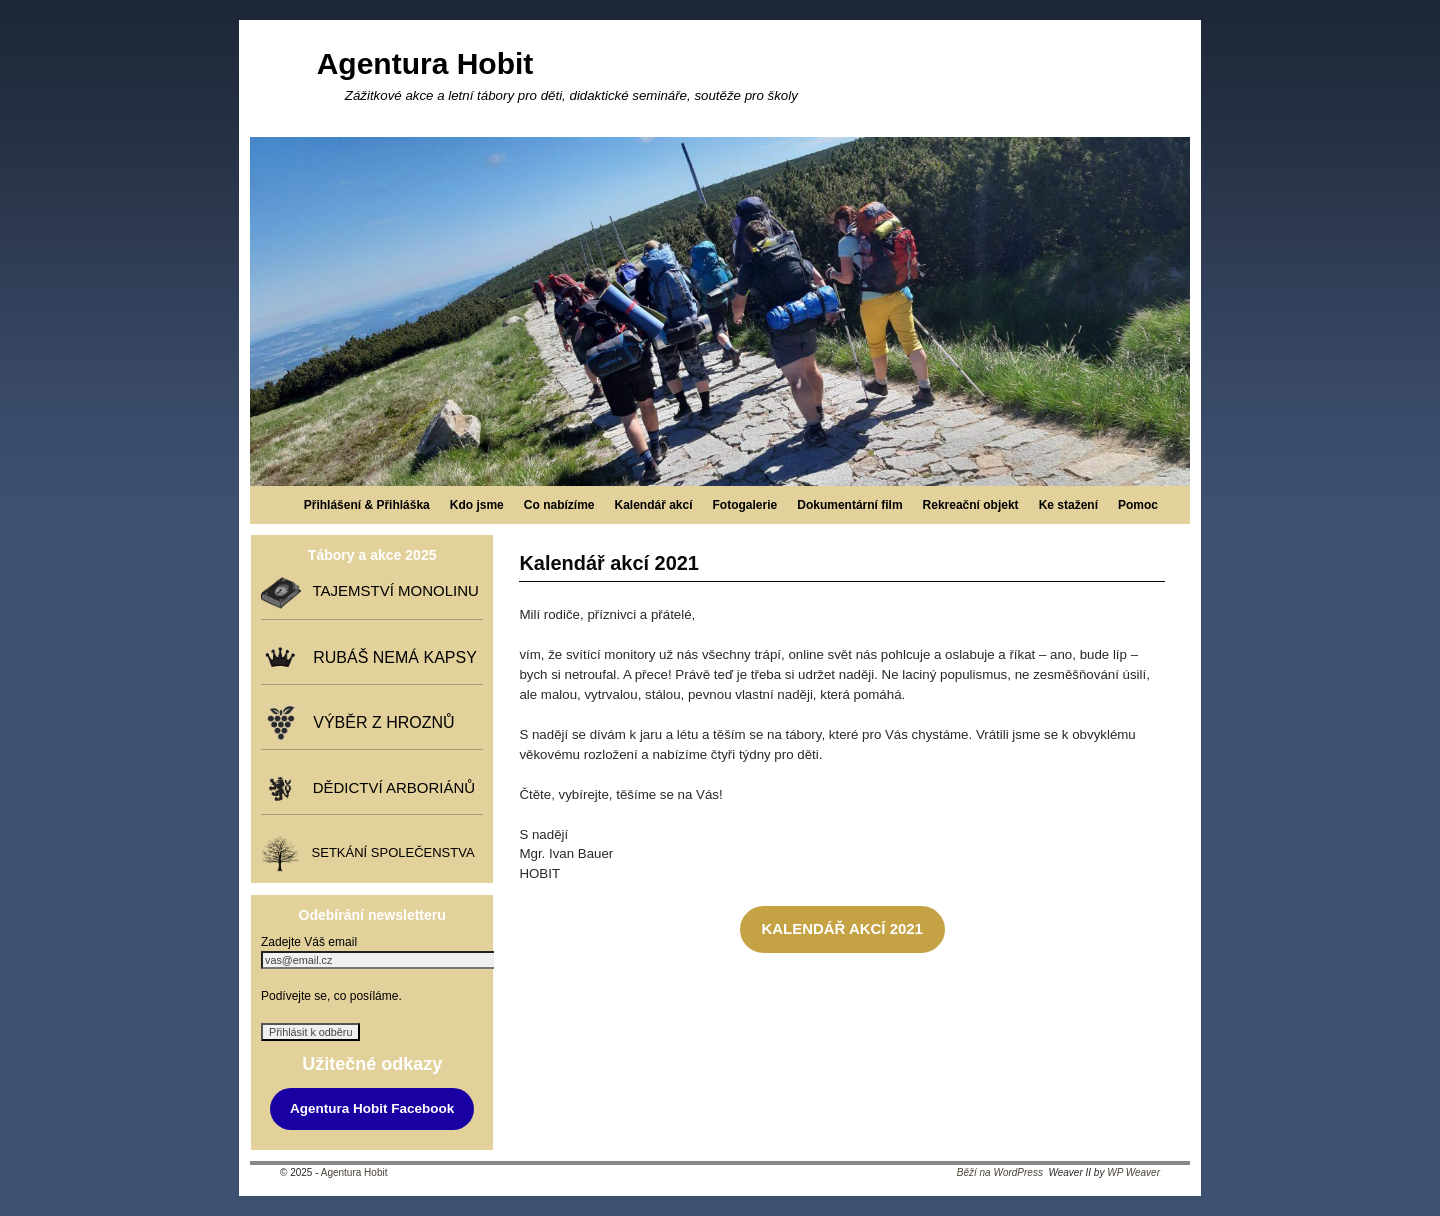 The image size is (1440, 1216). I want to click on WP Weaver, so click(1133, 1172).